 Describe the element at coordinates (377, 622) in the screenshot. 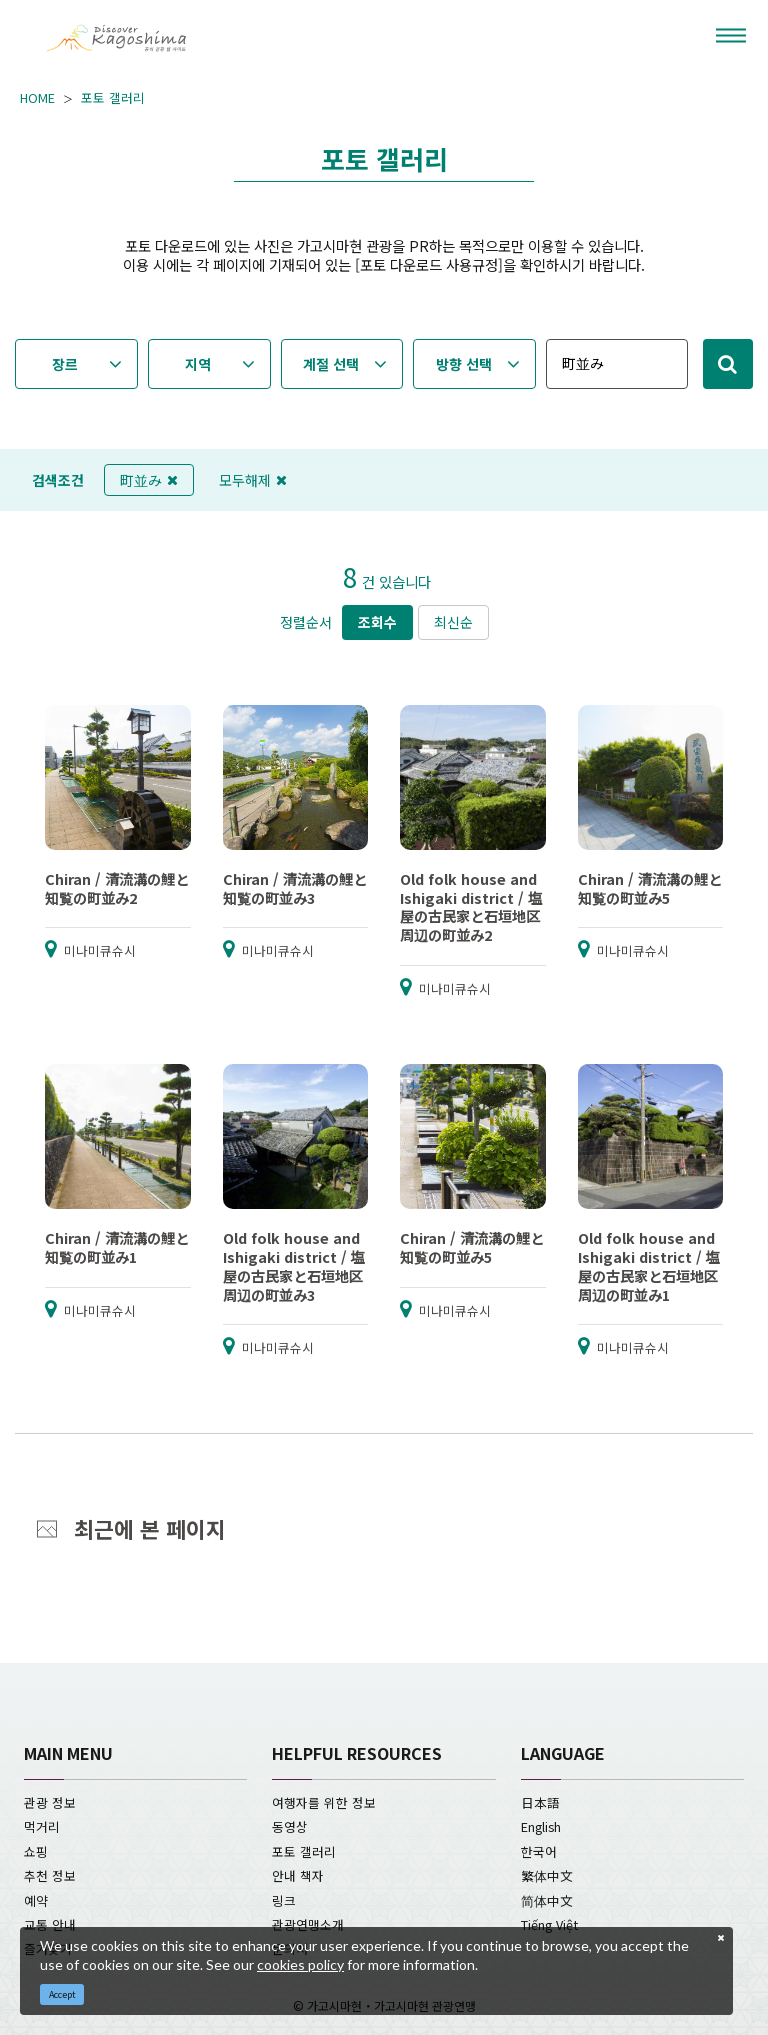

I see `조회수` at that location.